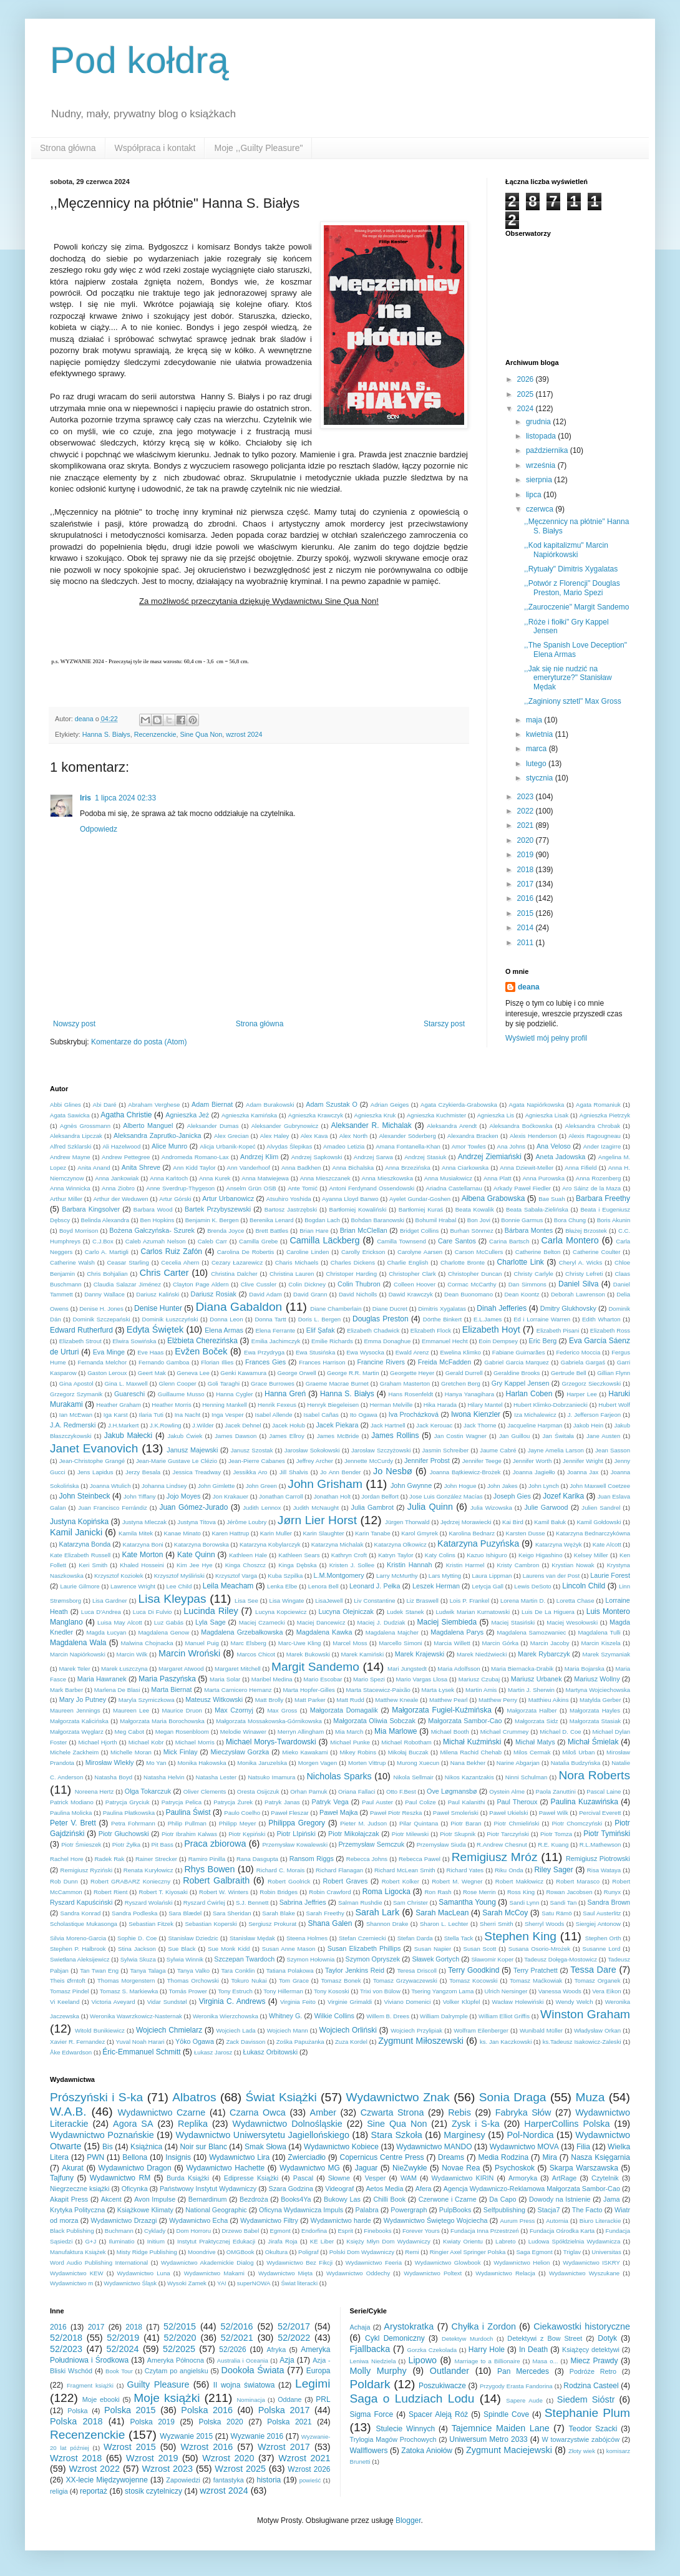 The width and height of the screenshot is (680, 2576). Describe the element at coordinates (520, 1936) in the screenshot. I see `Stephen King` at that location.